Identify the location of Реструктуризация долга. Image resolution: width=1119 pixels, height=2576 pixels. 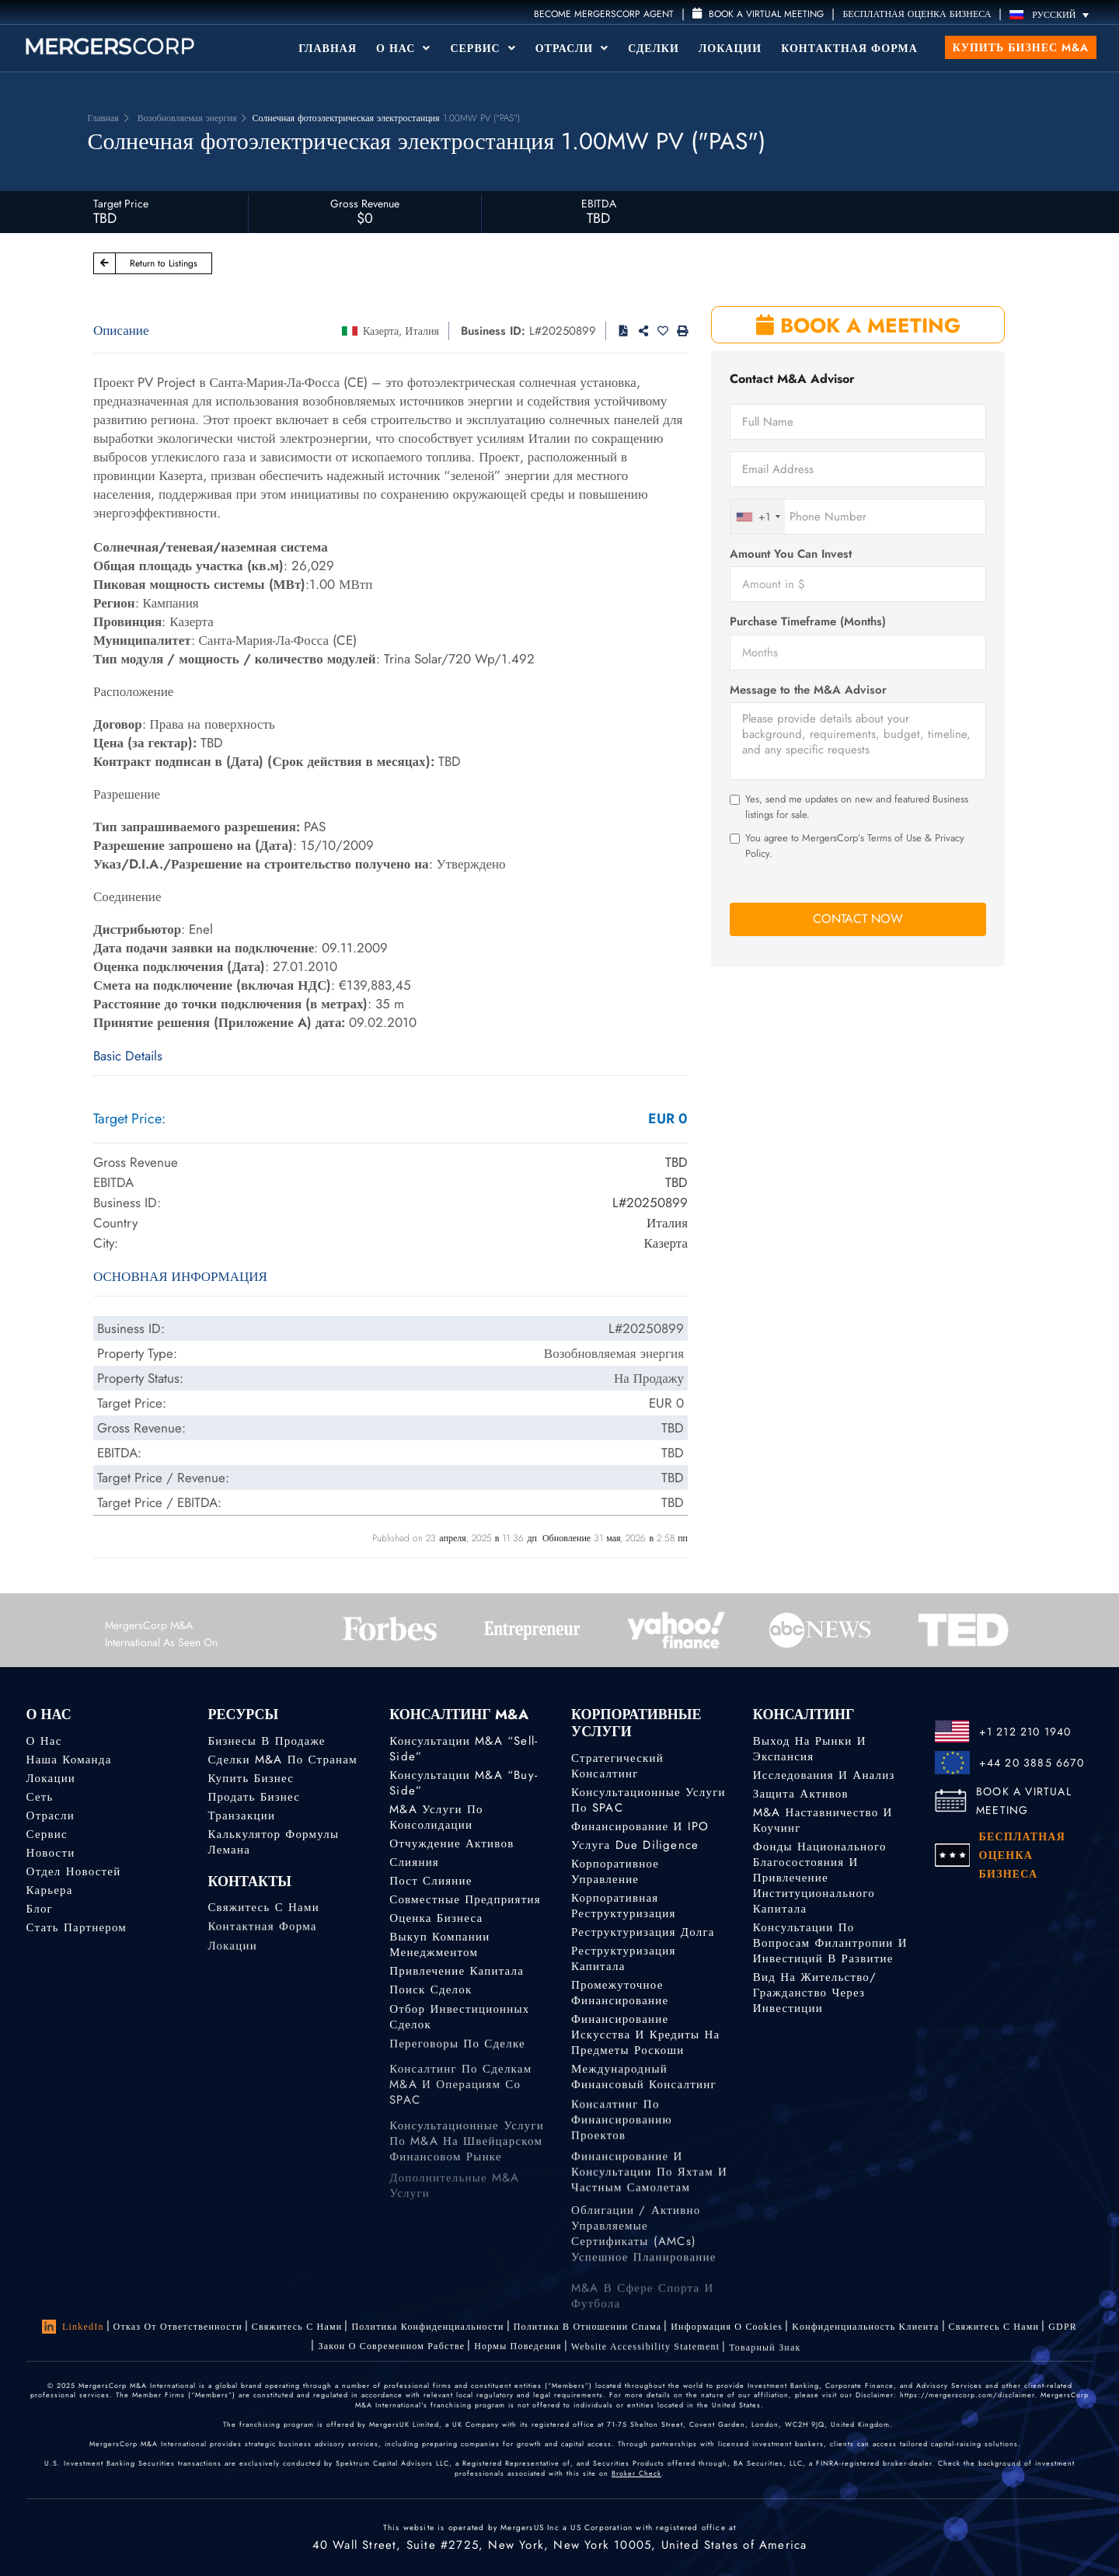
(643, 1932).